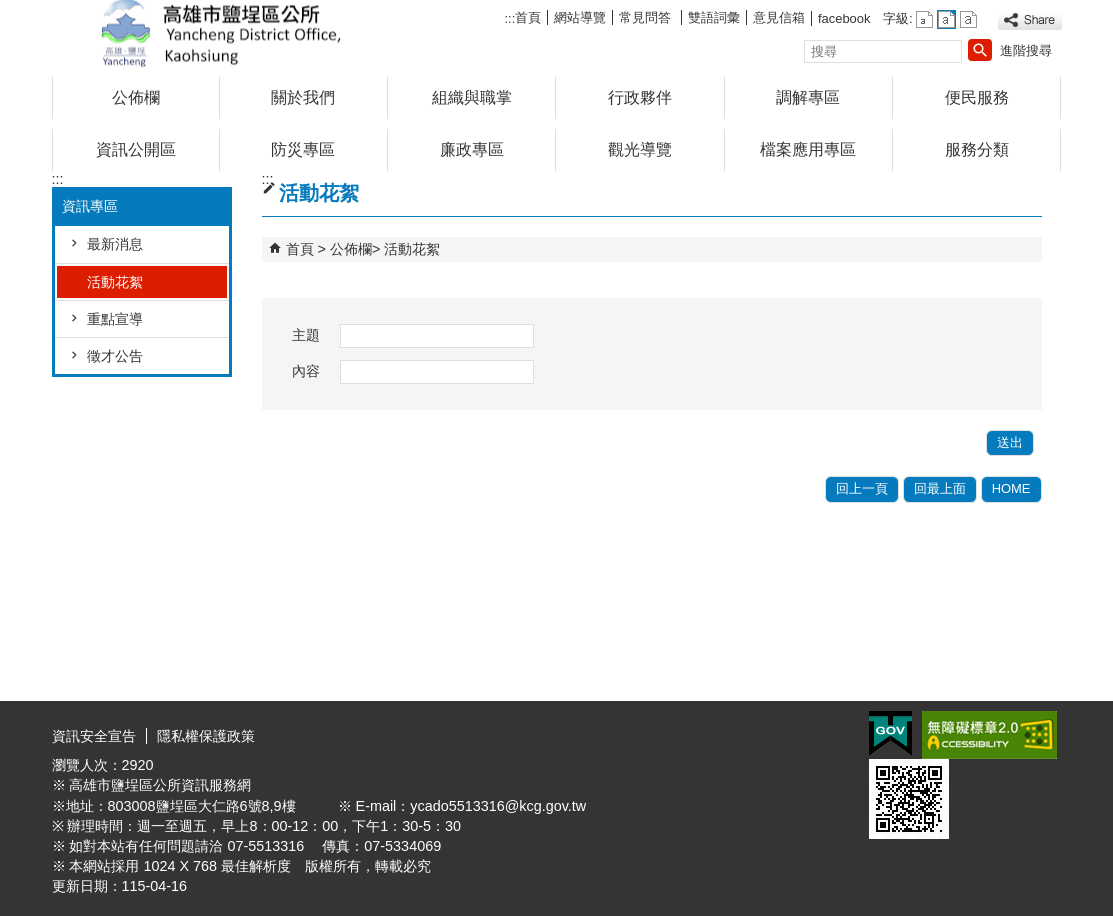 The width and height of the screenshot is (1113, 916). What do you see at coordinates (980, 50) in the screenshot?
I see `[button]` at bounding box center [980, 50].